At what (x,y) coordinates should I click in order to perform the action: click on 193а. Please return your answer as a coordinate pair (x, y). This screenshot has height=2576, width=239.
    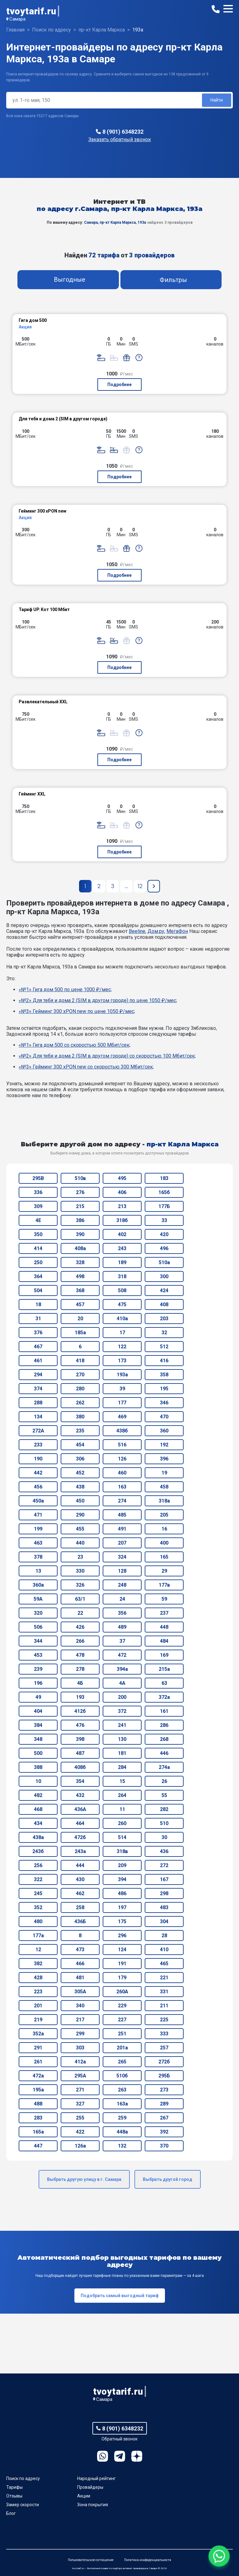
    Looking at the image, I should click on (122, 1375).